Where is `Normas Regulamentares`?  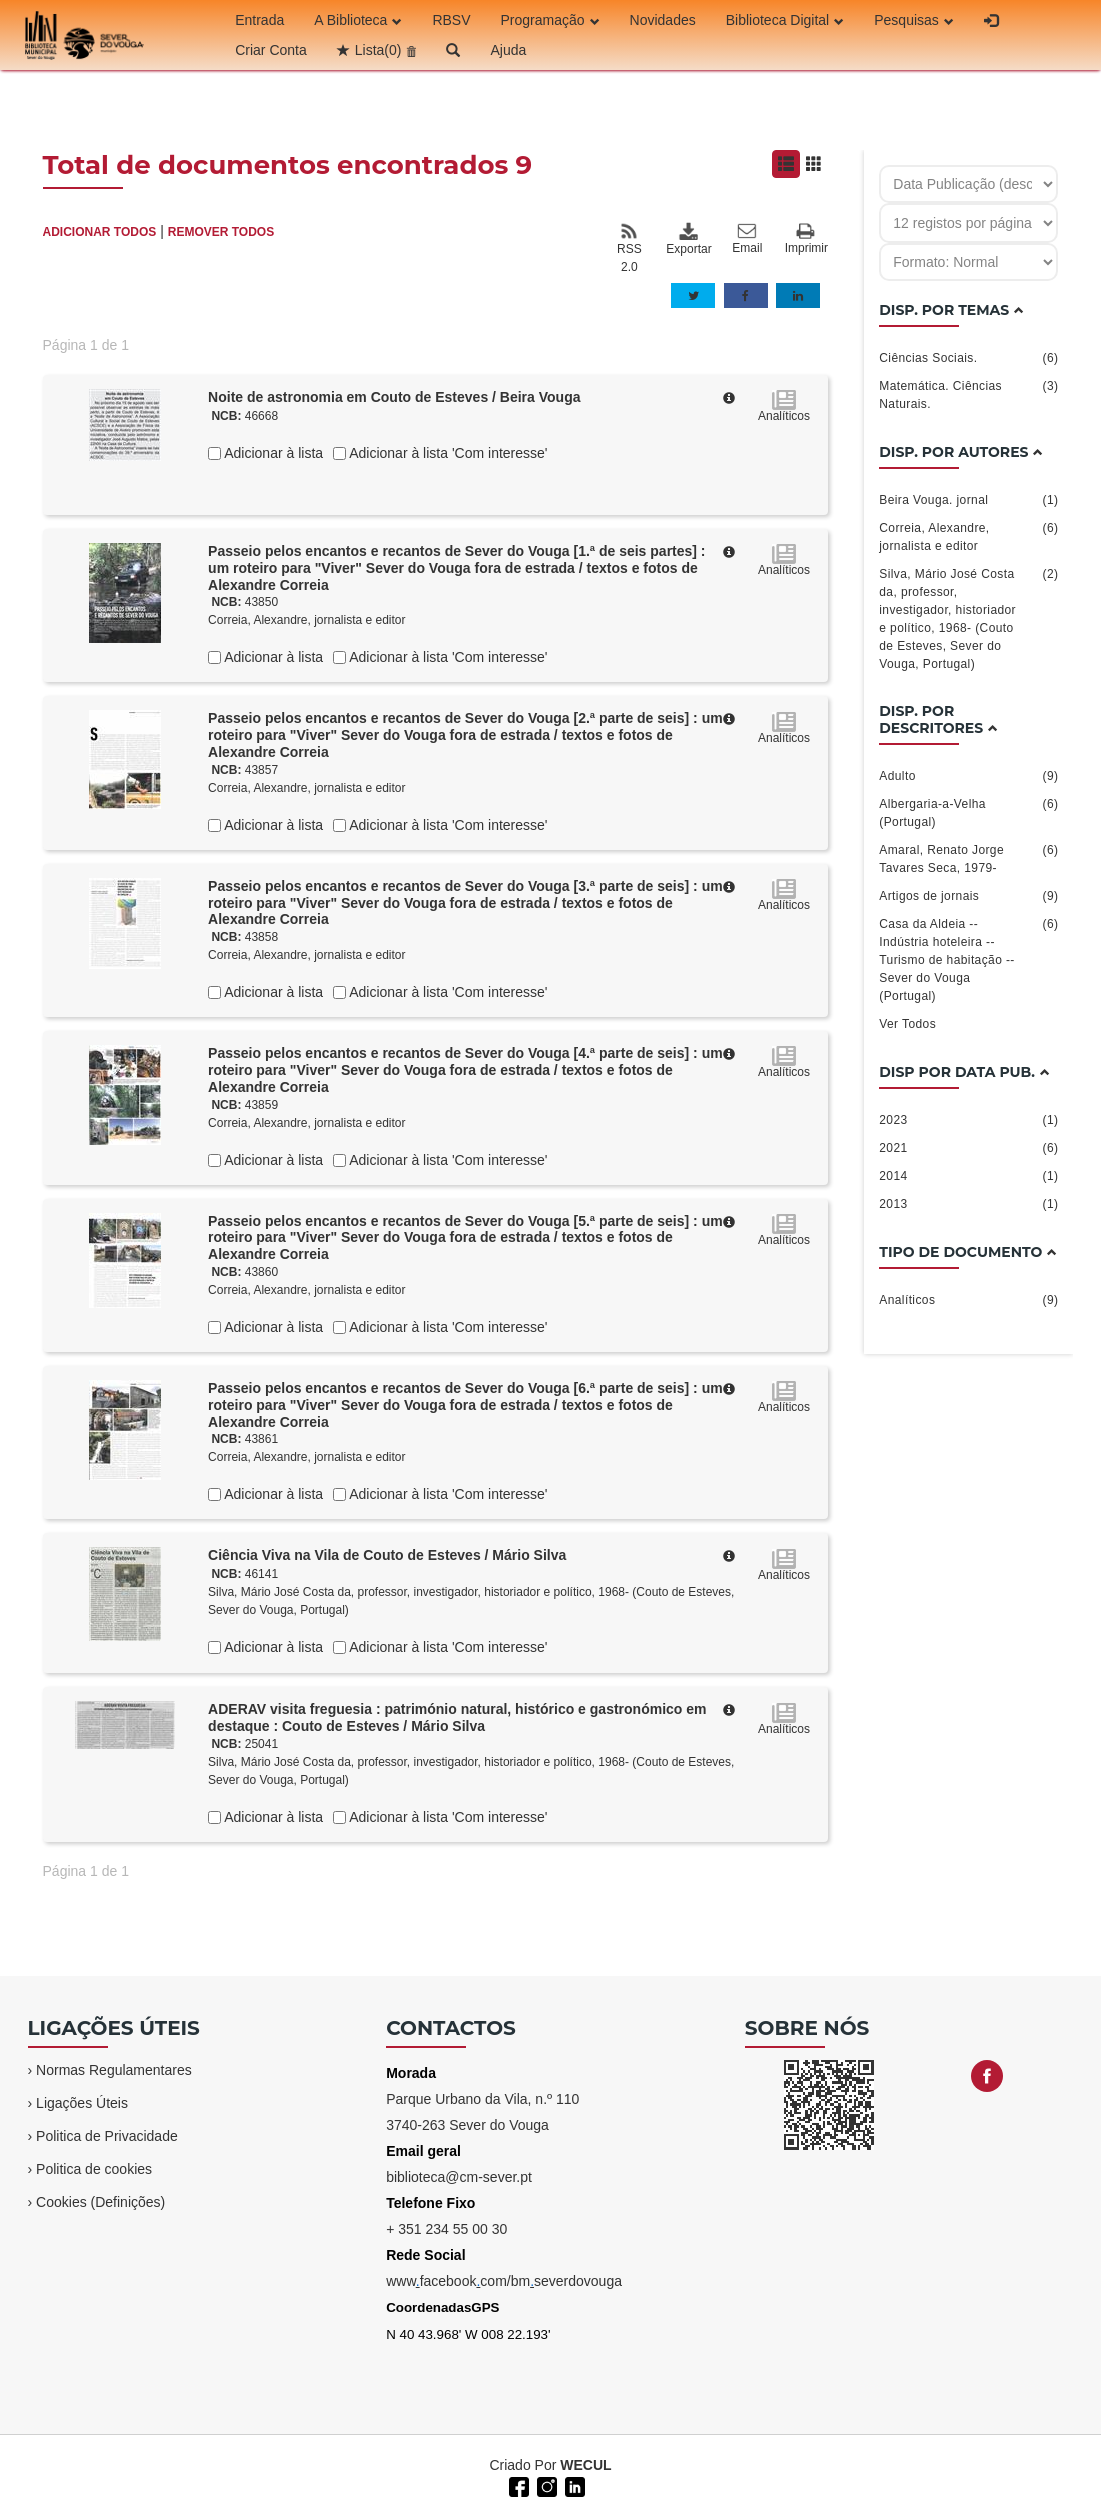 Normas Regulamentares is located at coordinates (114, 2070).